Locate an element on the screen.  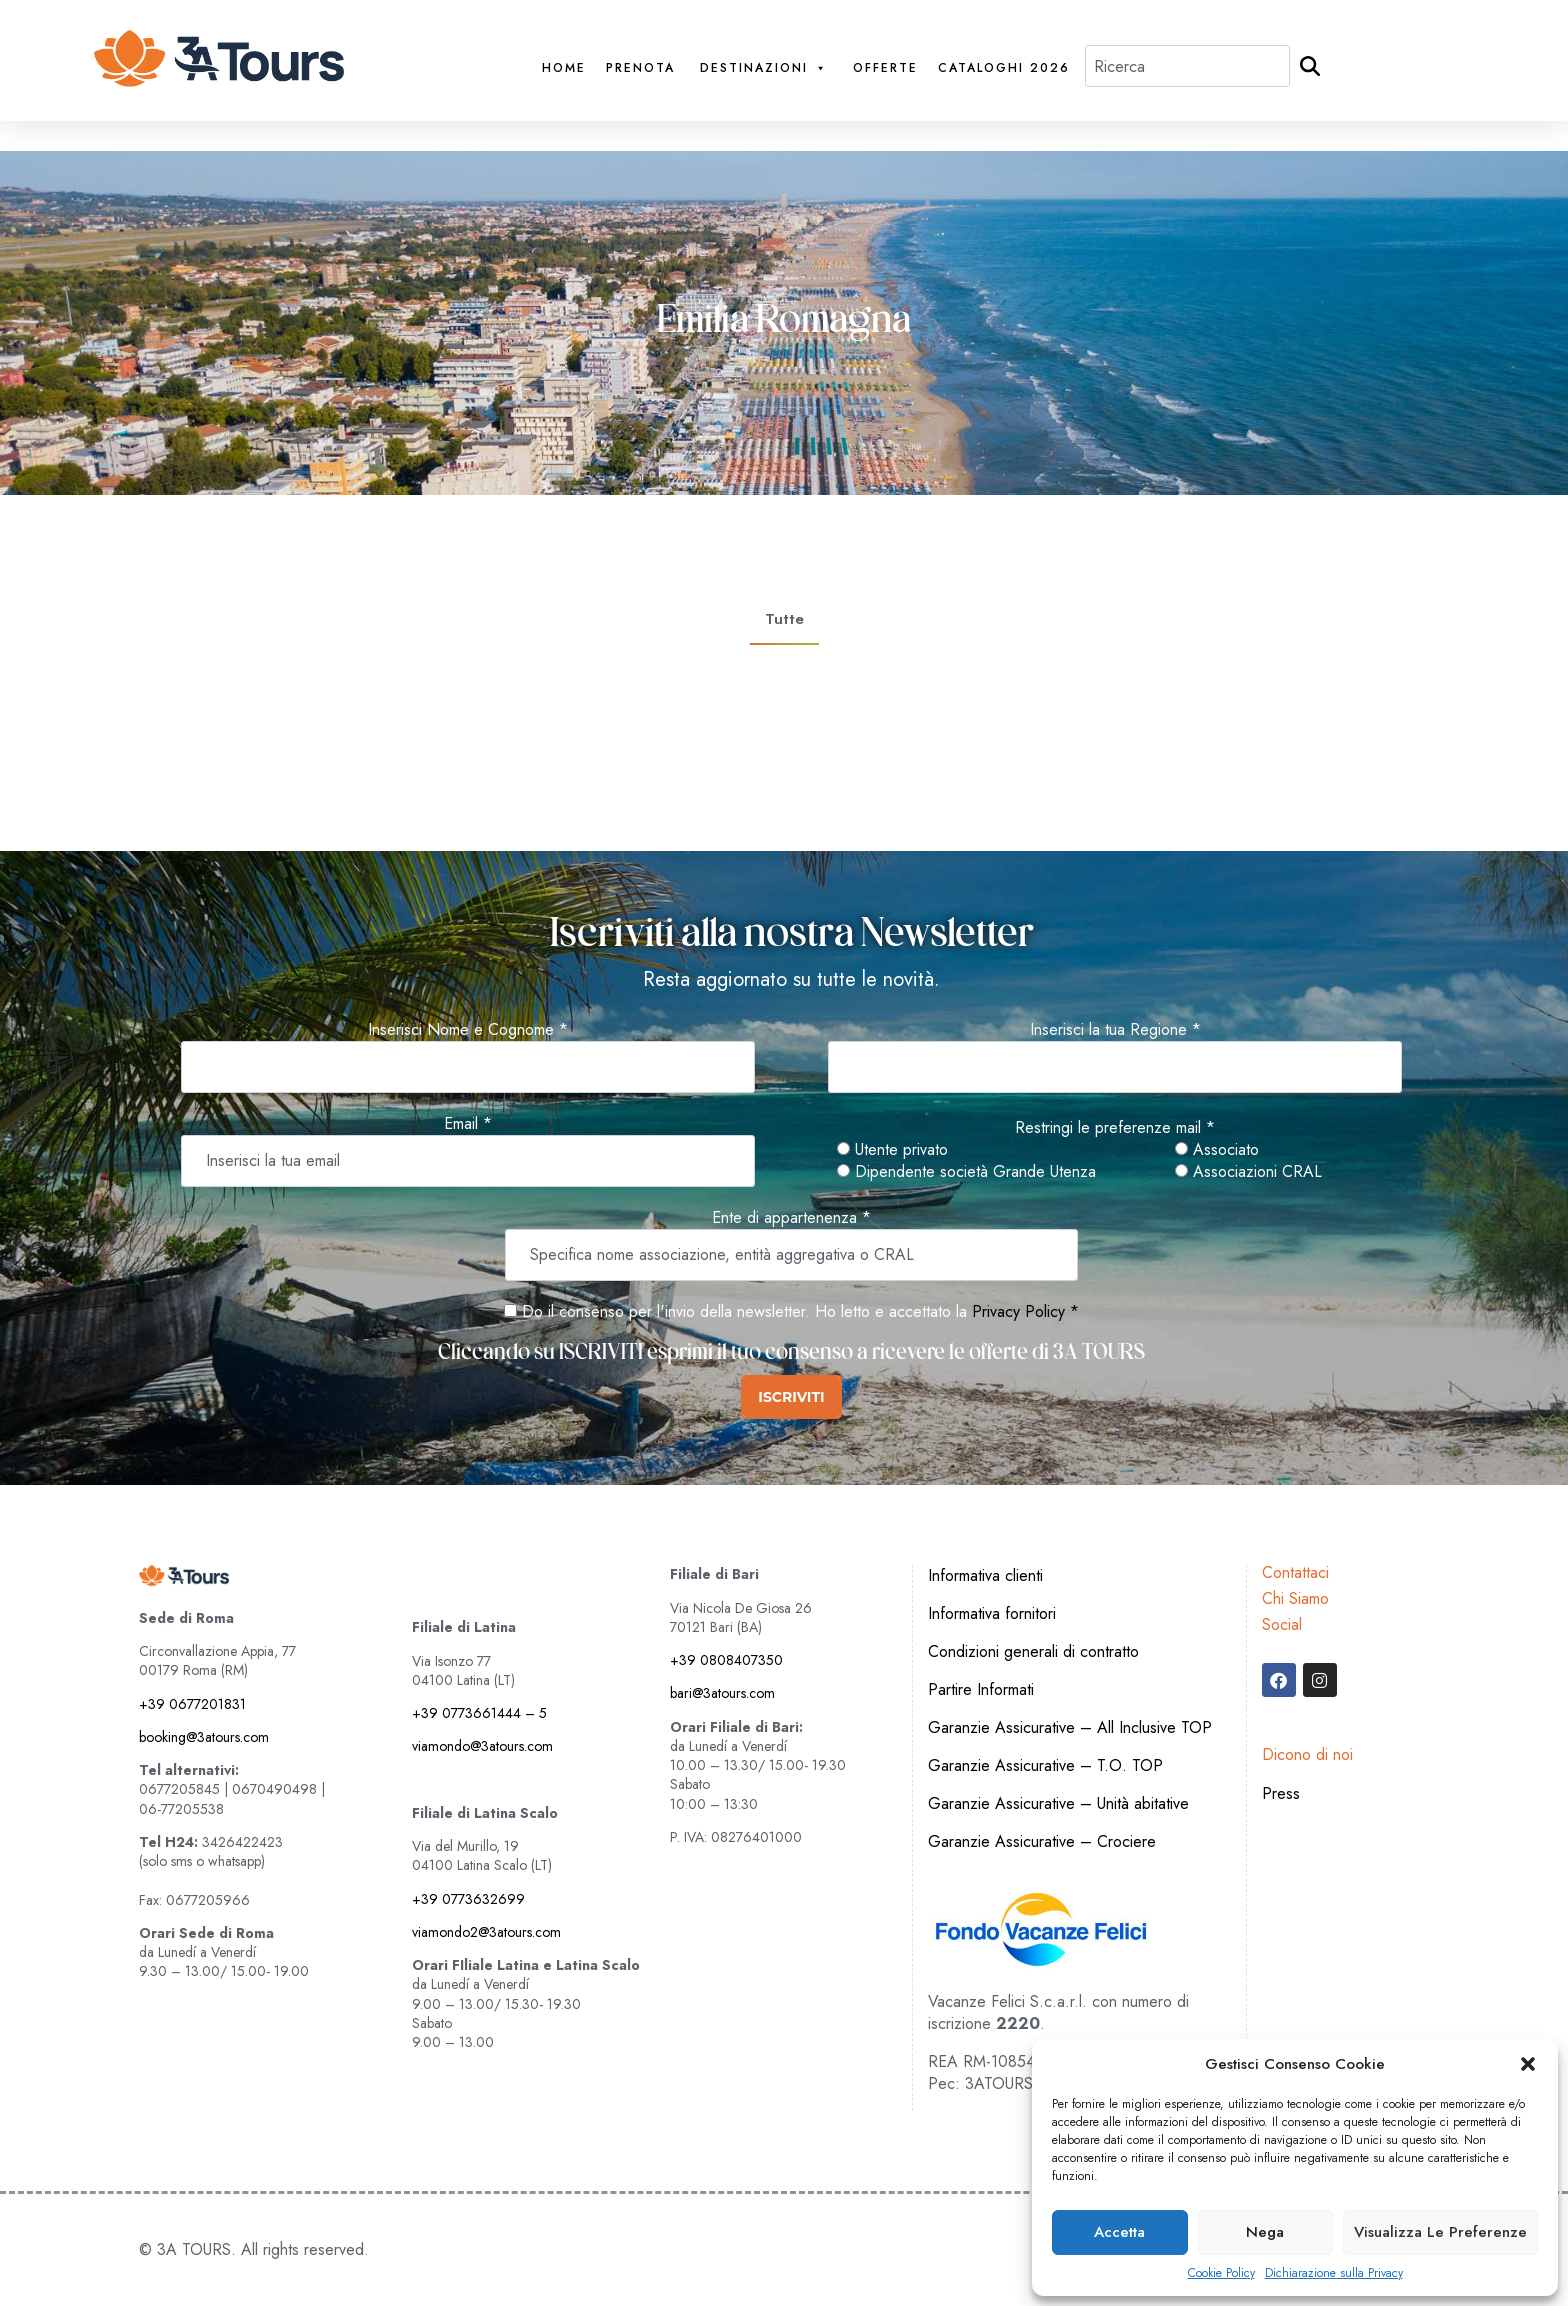
viamondo2@3atours.com is located at coordinates (486, 1932).